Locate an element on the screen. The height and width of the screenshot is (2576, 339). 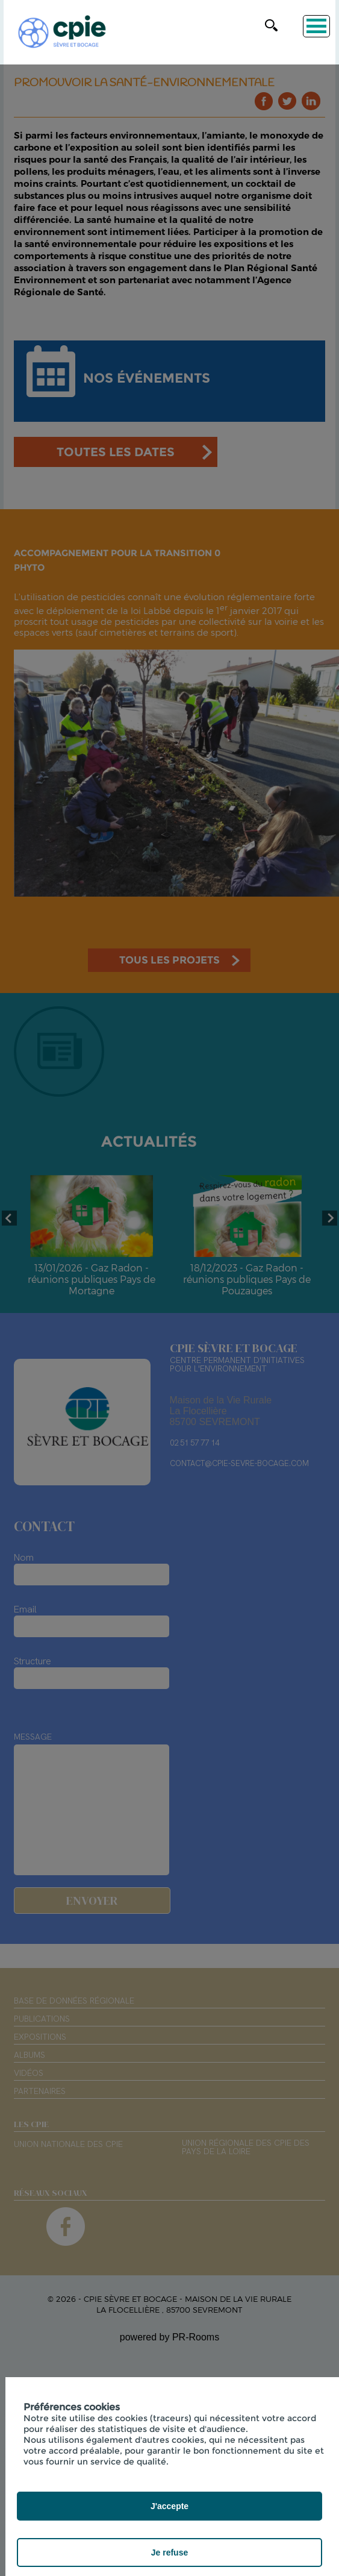
Je refuse is located at coordinates (169, 2552).